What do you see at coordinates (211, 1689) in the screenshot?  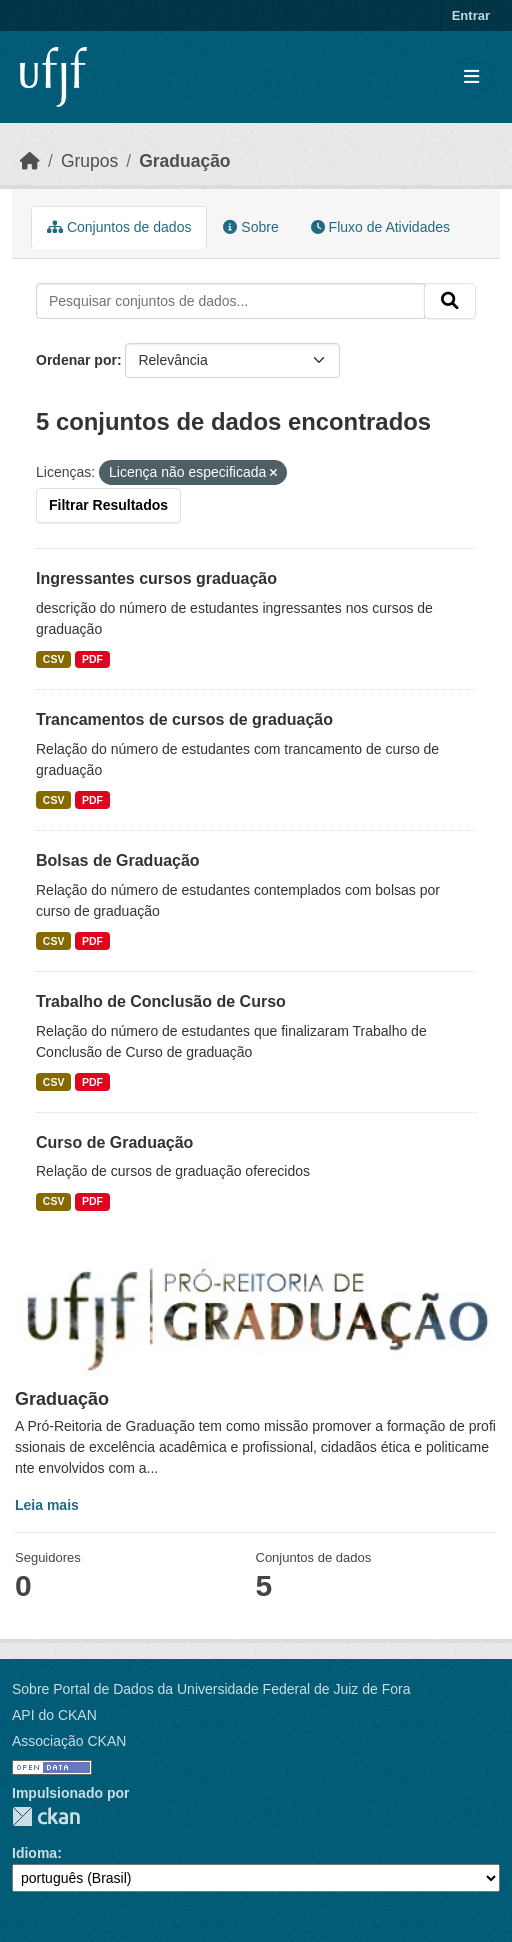 I see `Sobre Portal de Dados da Universidade Federal de Juiz de Fora` at bounding box center [211, 1689].